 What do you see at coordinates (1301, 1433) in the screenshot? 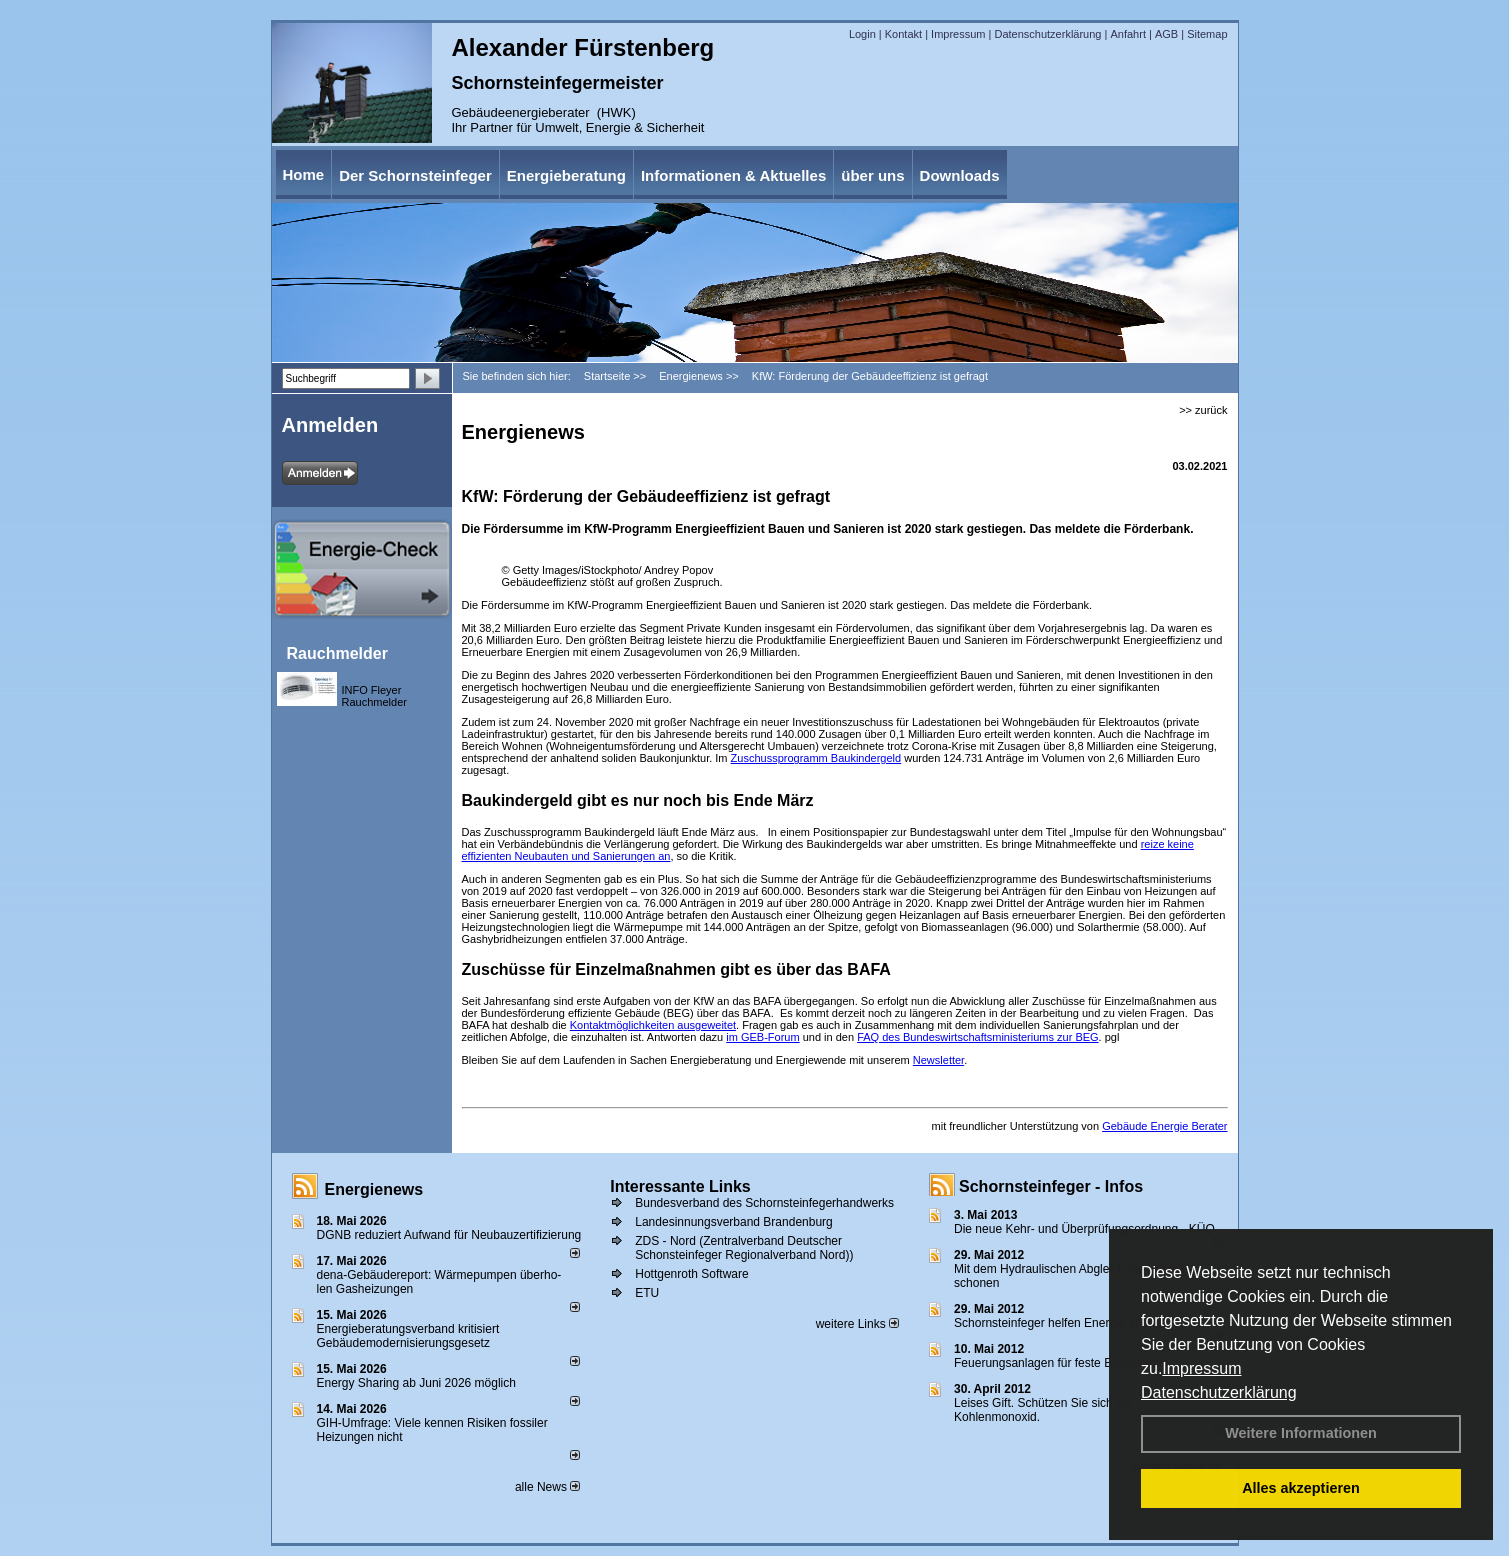
I see `Weitere Informationen` at bounding box center [1301, 1433].